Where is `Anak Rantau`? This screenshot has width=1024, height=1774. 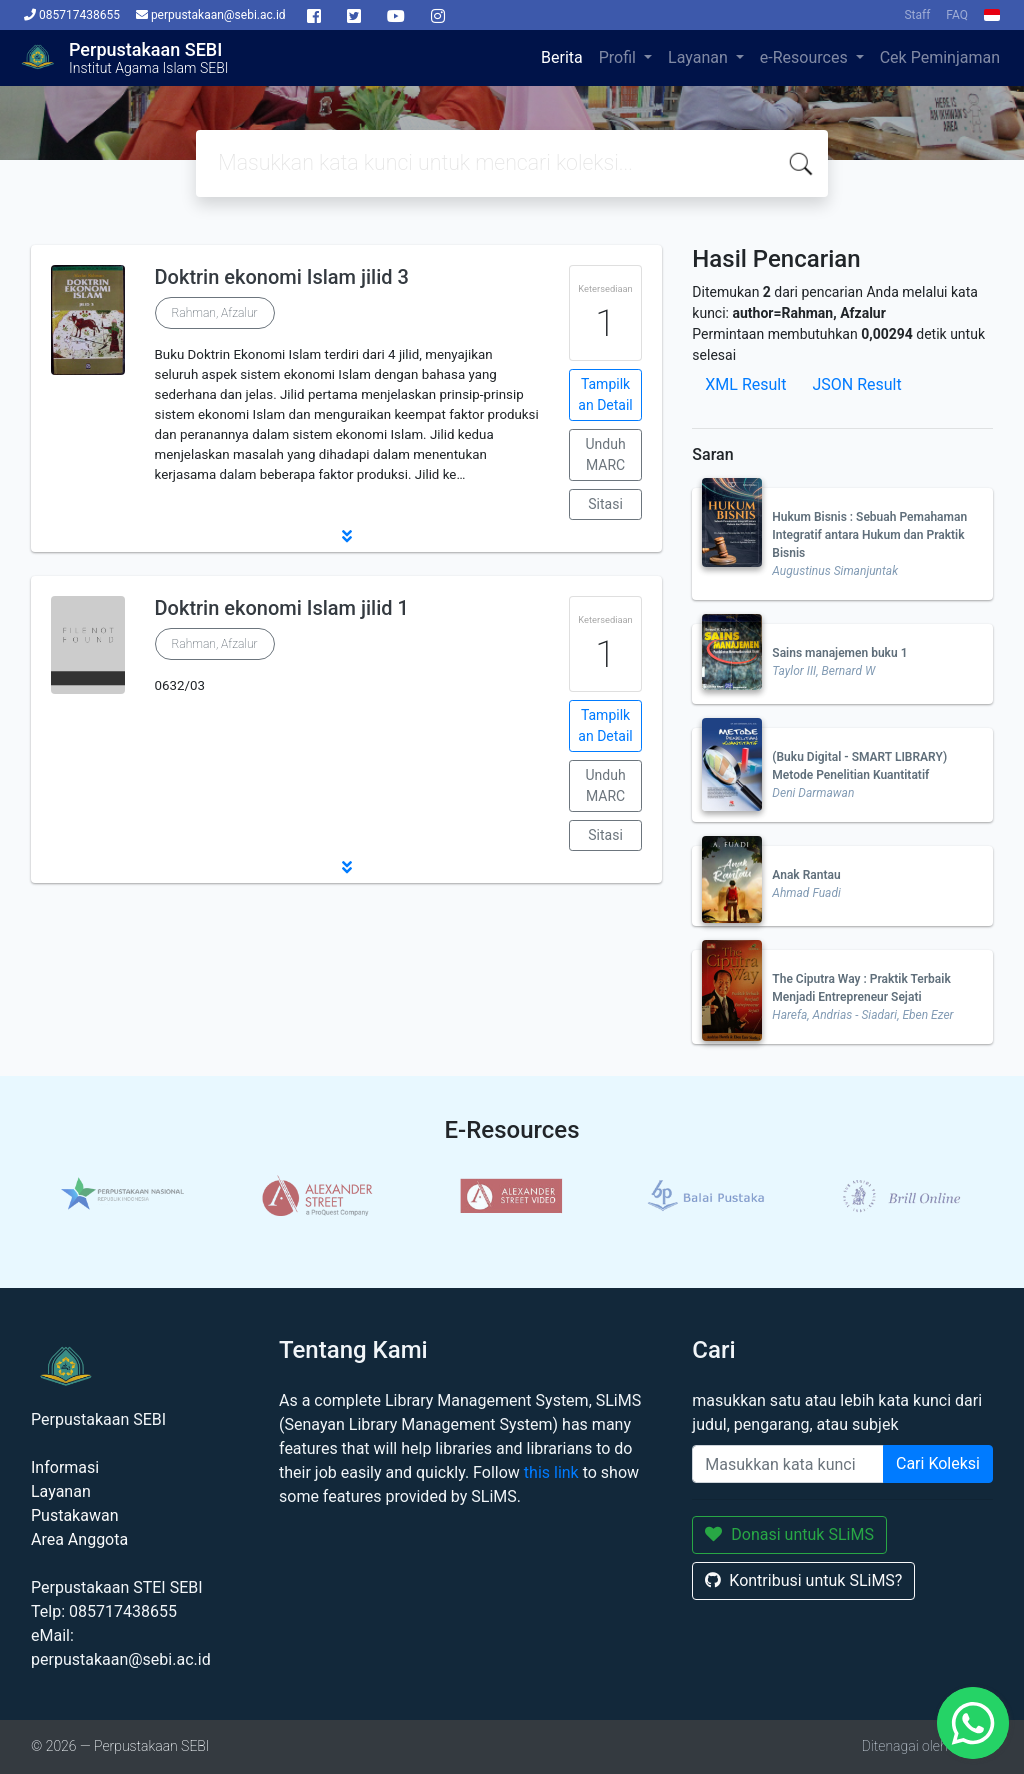
Anak Rantau is located at coordinates (806, 875).